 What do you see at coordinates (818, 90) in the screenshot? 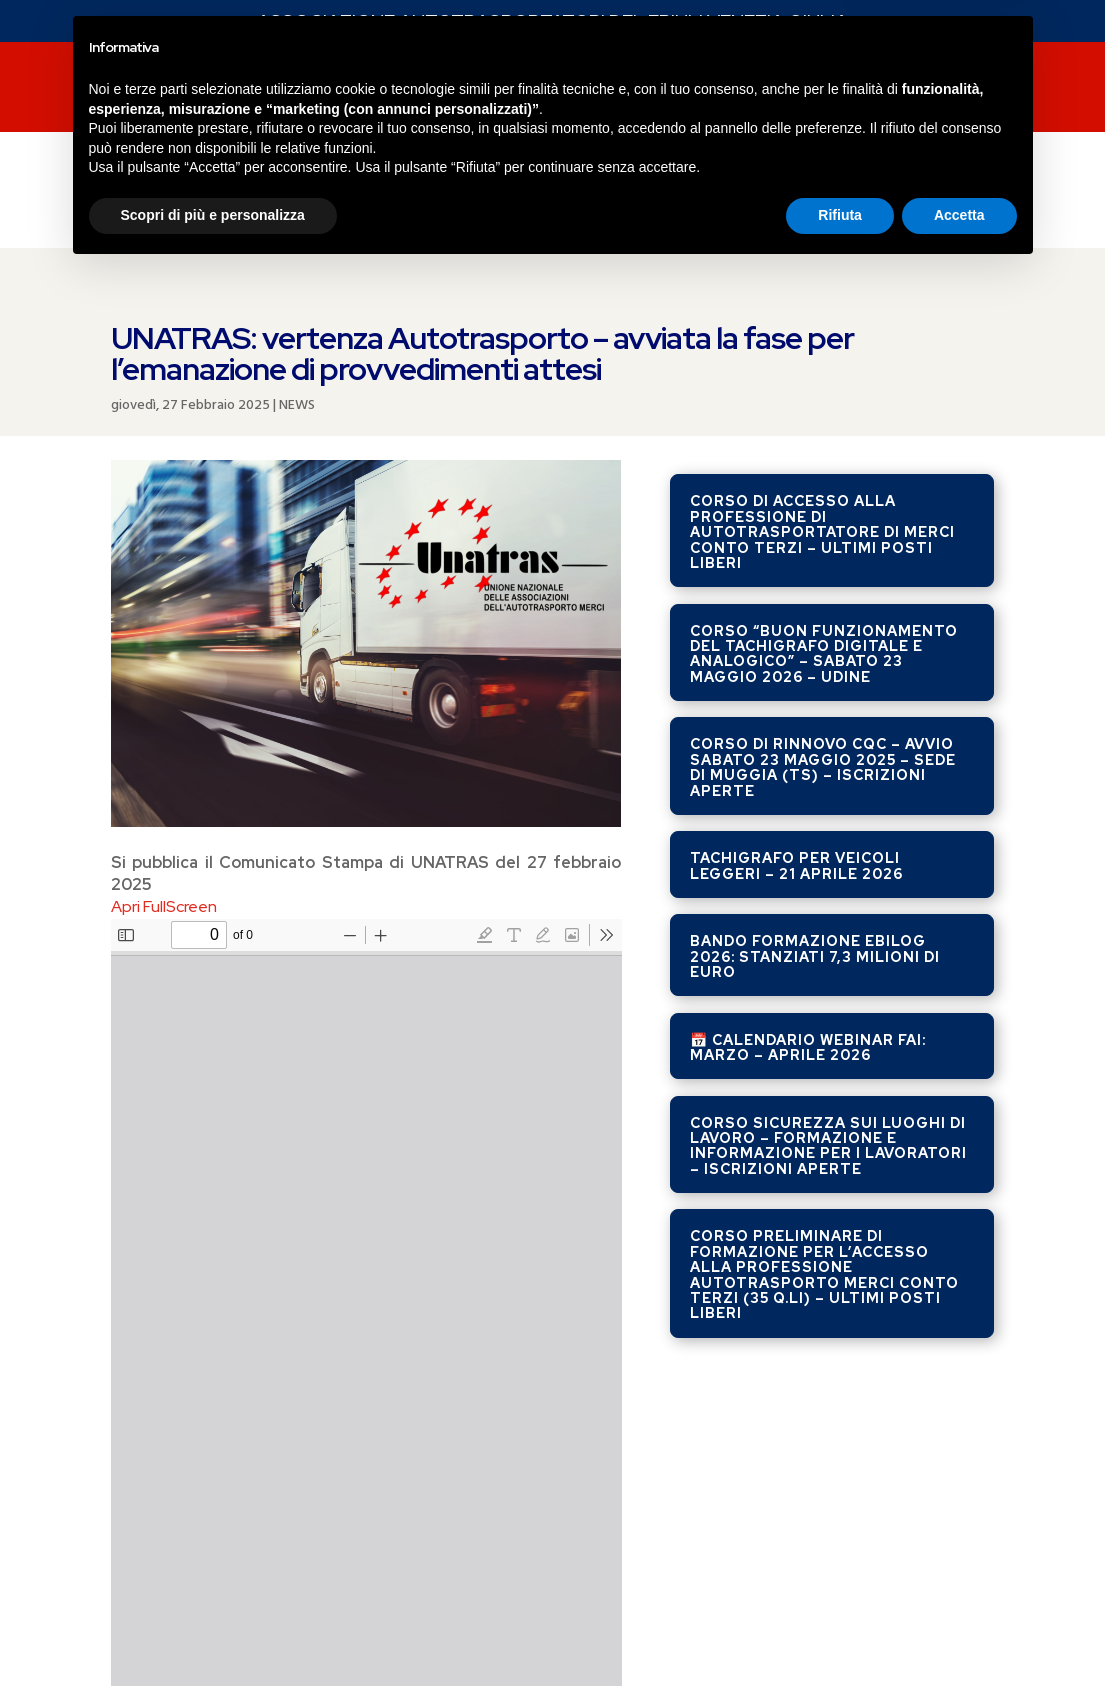
I see `chi siamo` at bounding box center [818, 90].